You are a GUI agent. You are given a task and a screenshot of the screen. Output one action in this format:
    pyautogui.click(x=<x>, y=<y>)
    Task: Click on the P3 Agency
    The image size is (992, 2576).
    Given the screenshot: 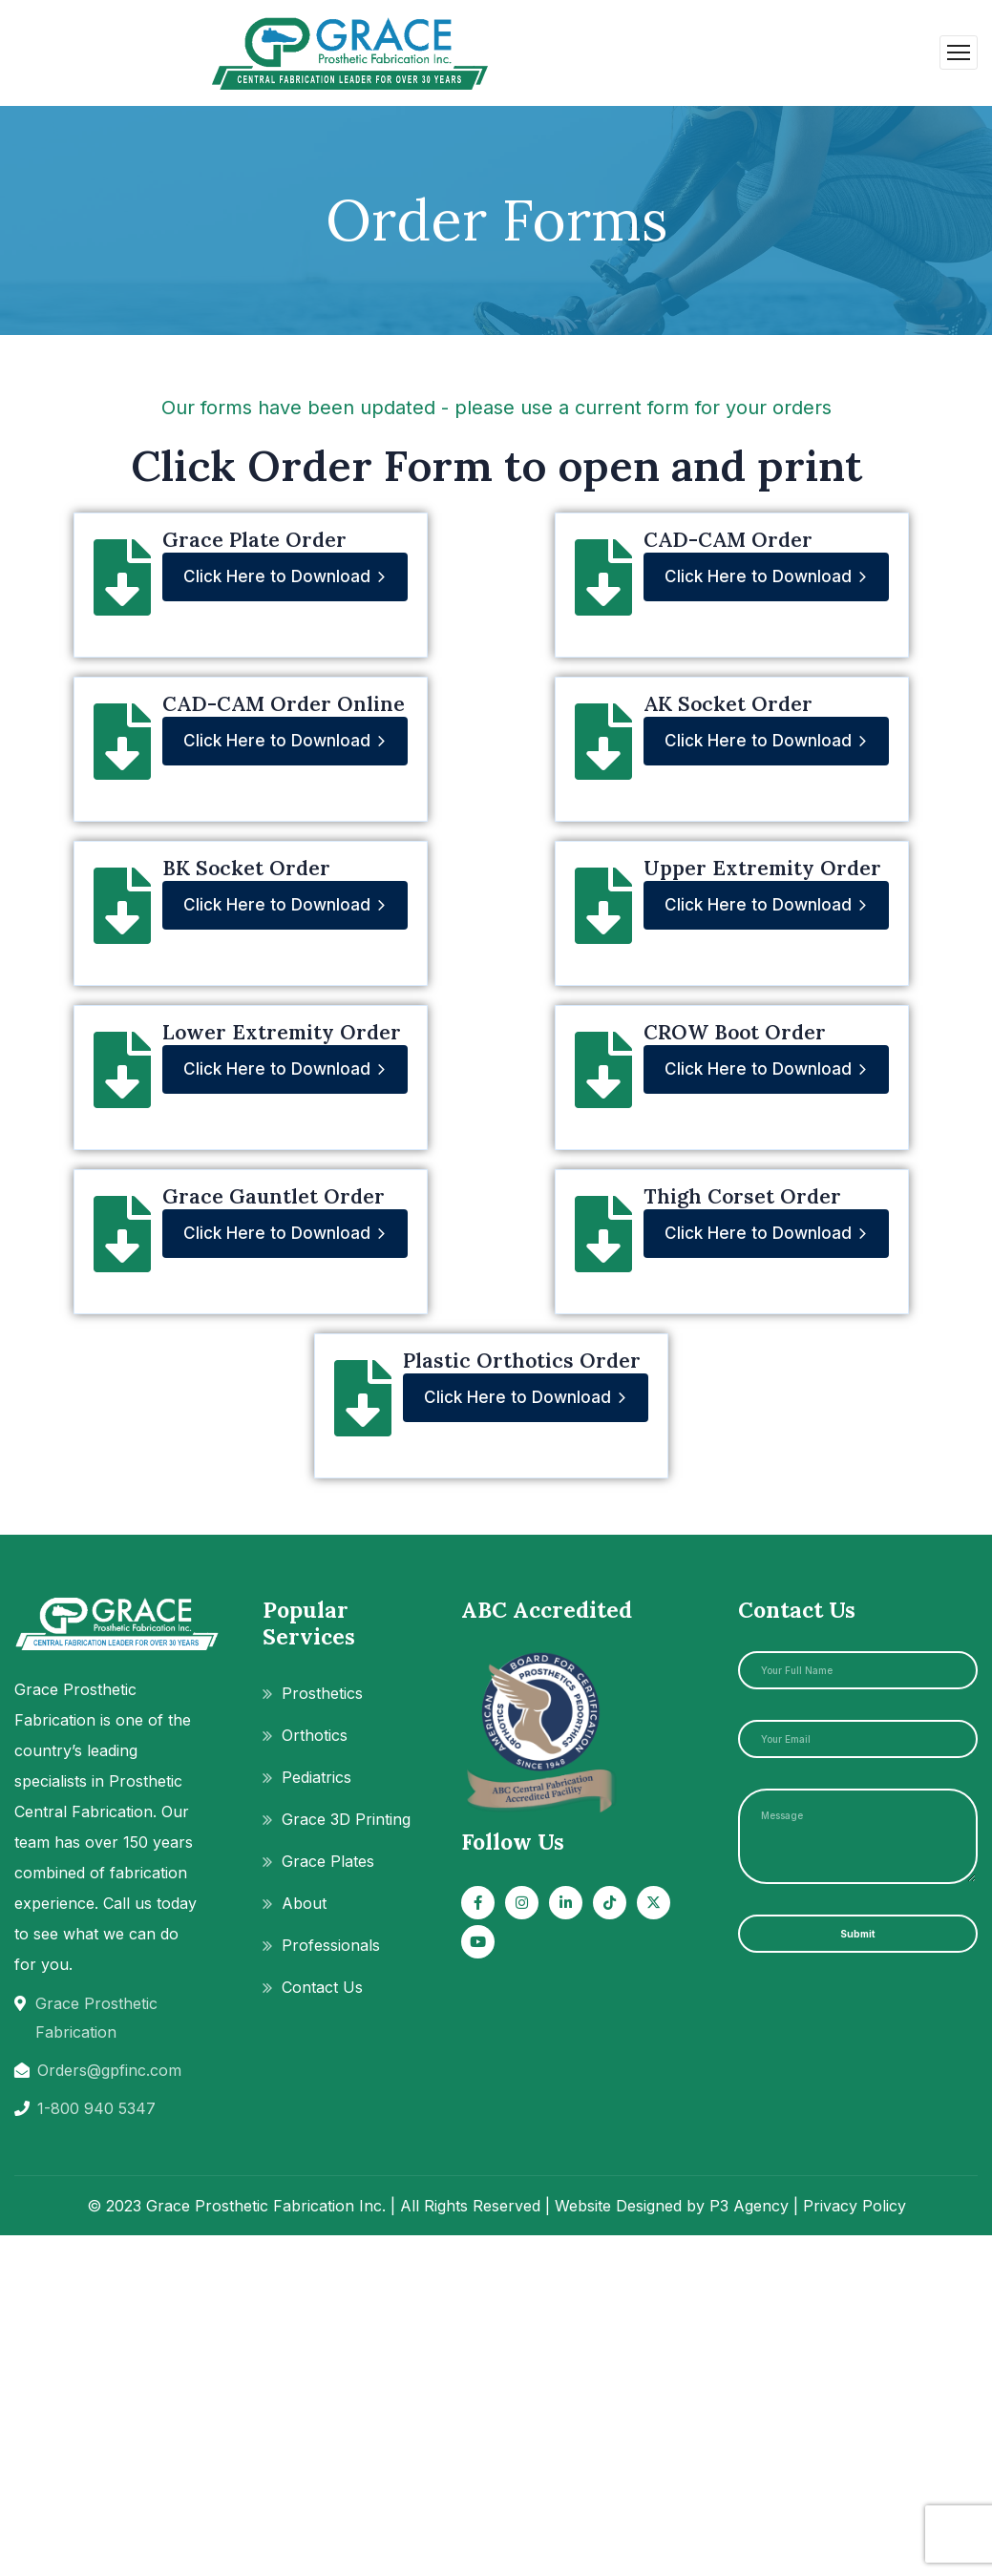 What is the action you would take?
    pyautogui.click(x=749, y=2205)
    